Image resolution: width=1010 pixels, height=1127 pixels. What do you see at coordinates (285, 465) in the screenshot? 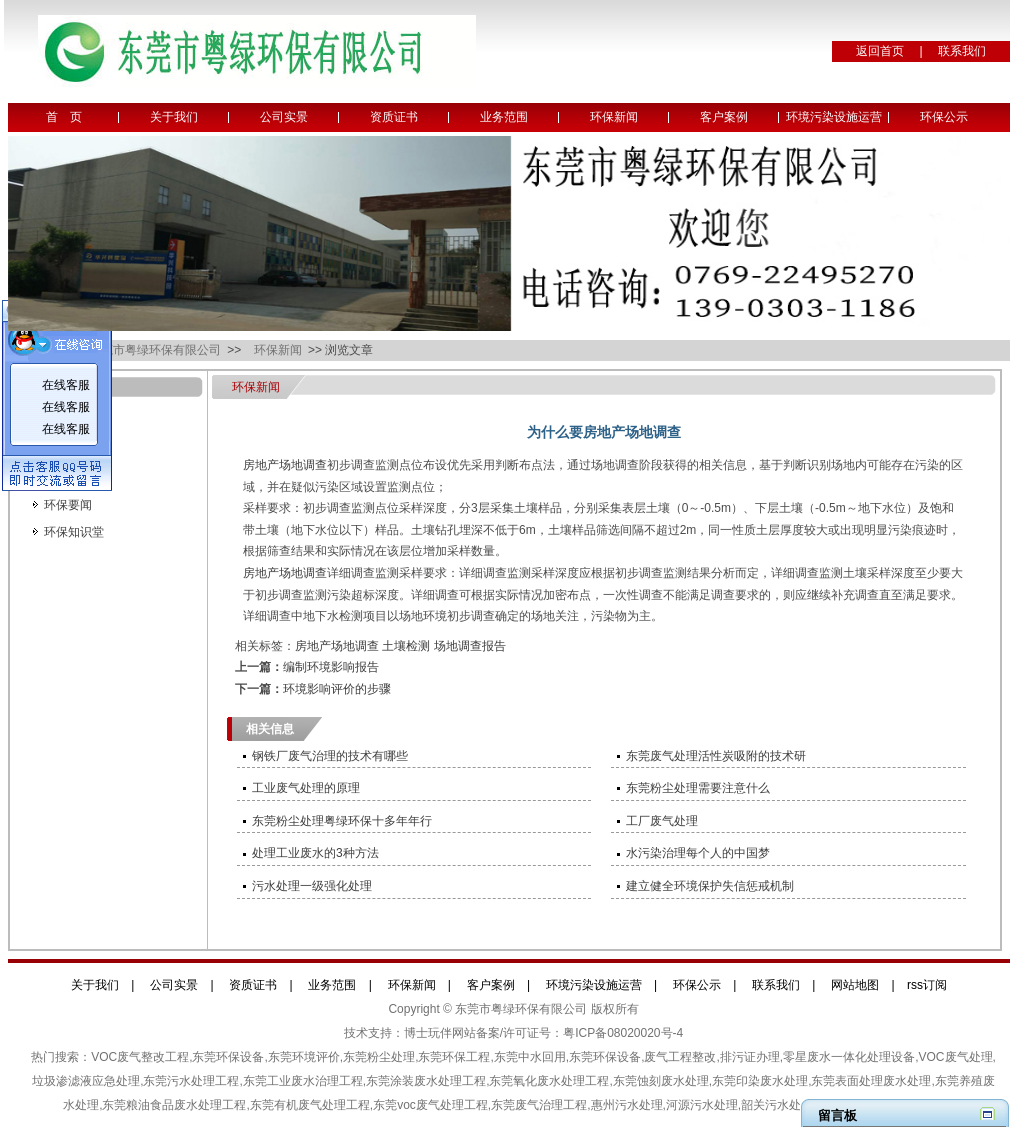
I see `房地产场地调查` at bounding box center [285, 465].